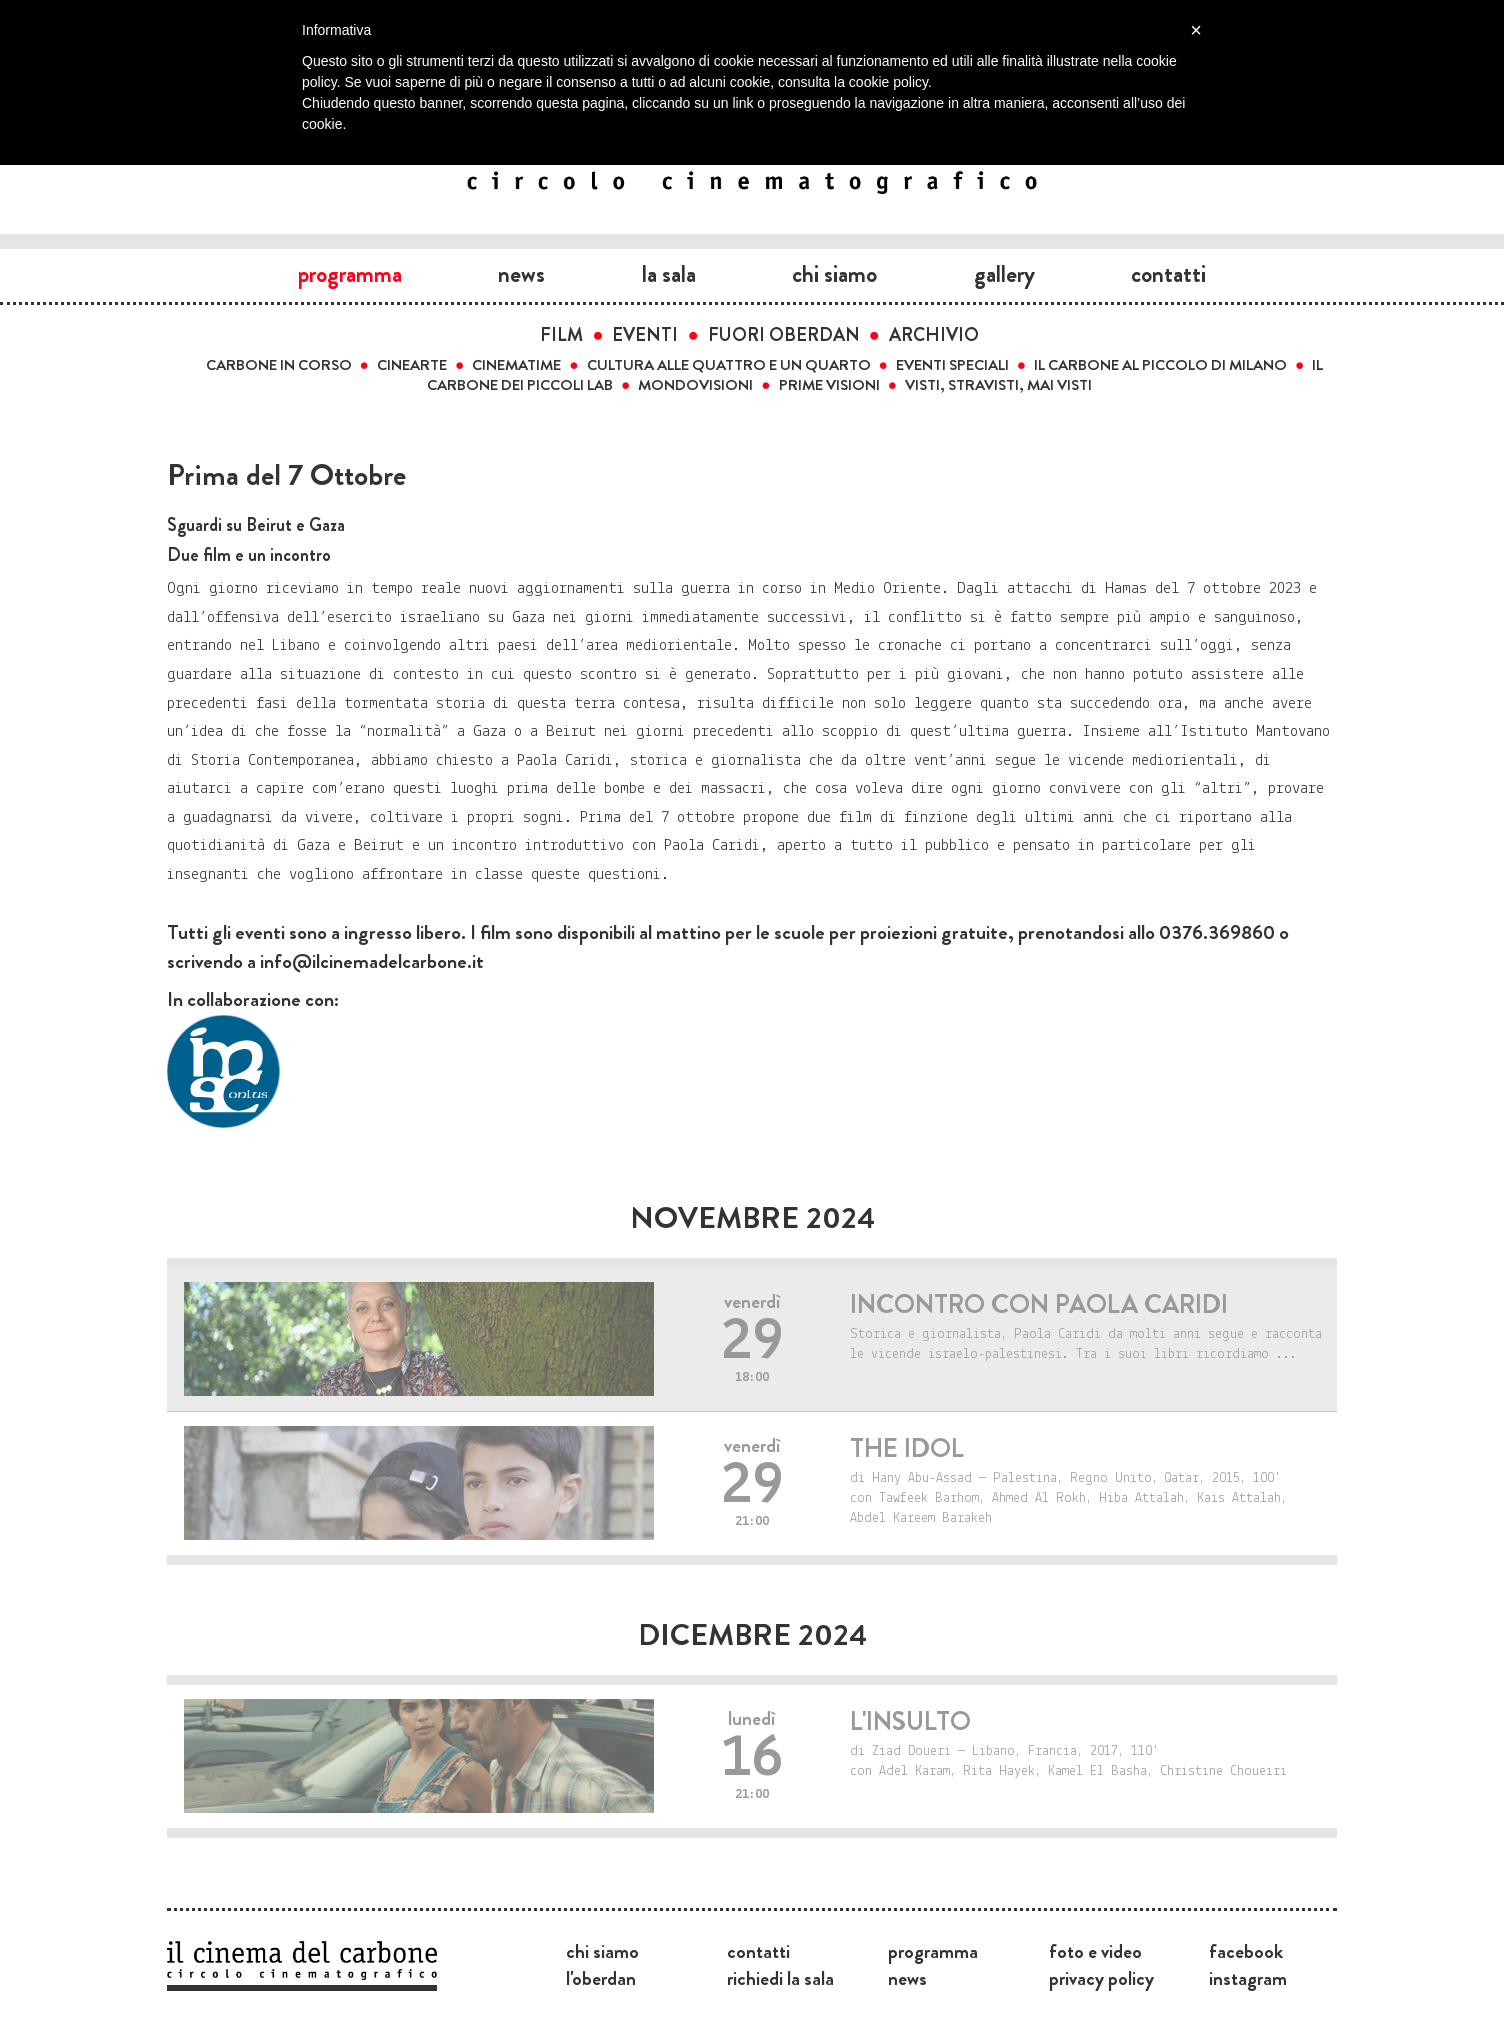 This screenshot has width=1504, height=2028. I want to click on Privacy Policy, so click(1101, 1978).